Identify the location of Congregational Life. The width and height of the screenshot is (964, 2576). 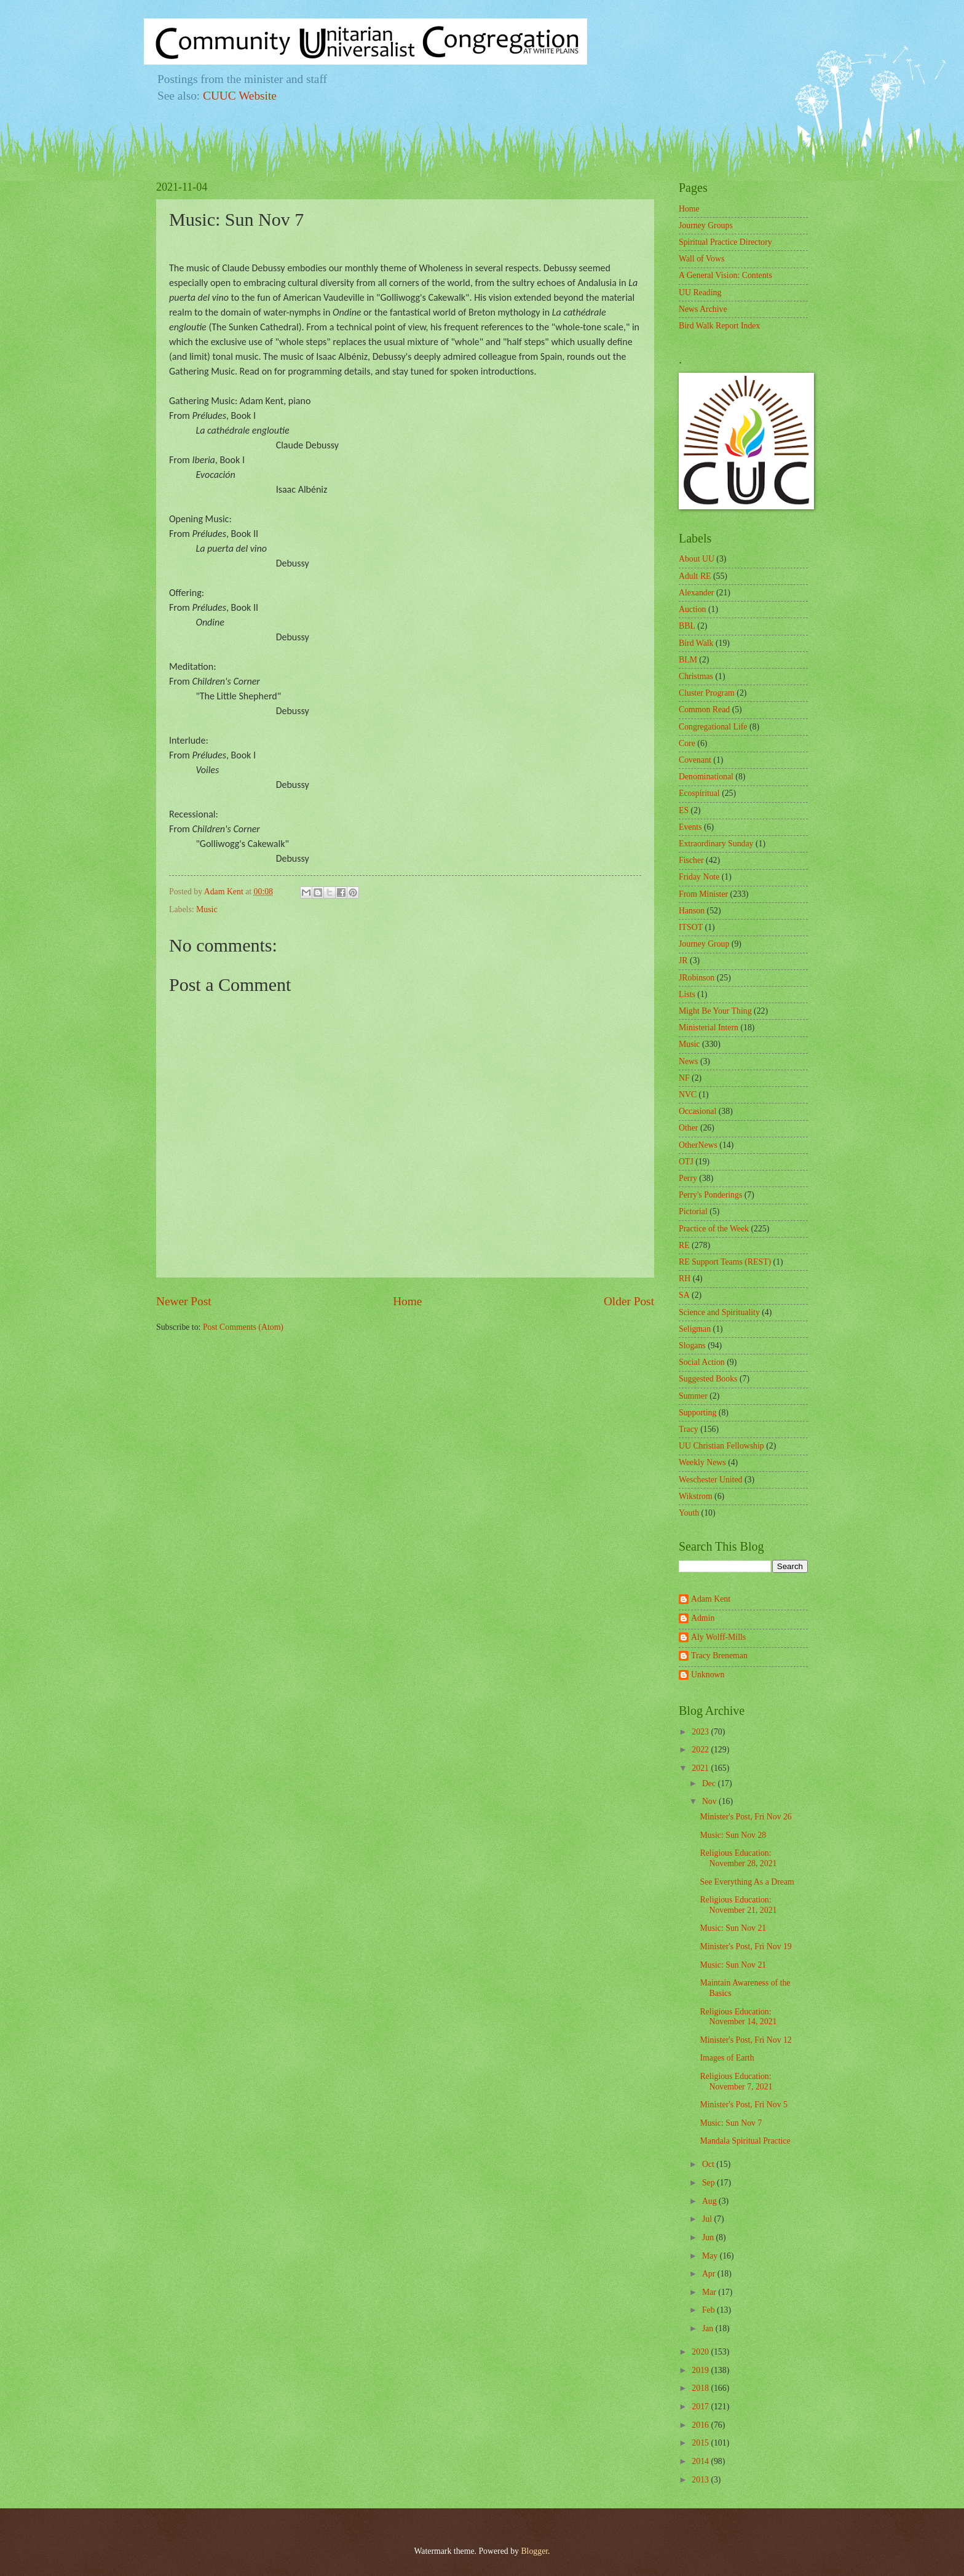
(713, 726).